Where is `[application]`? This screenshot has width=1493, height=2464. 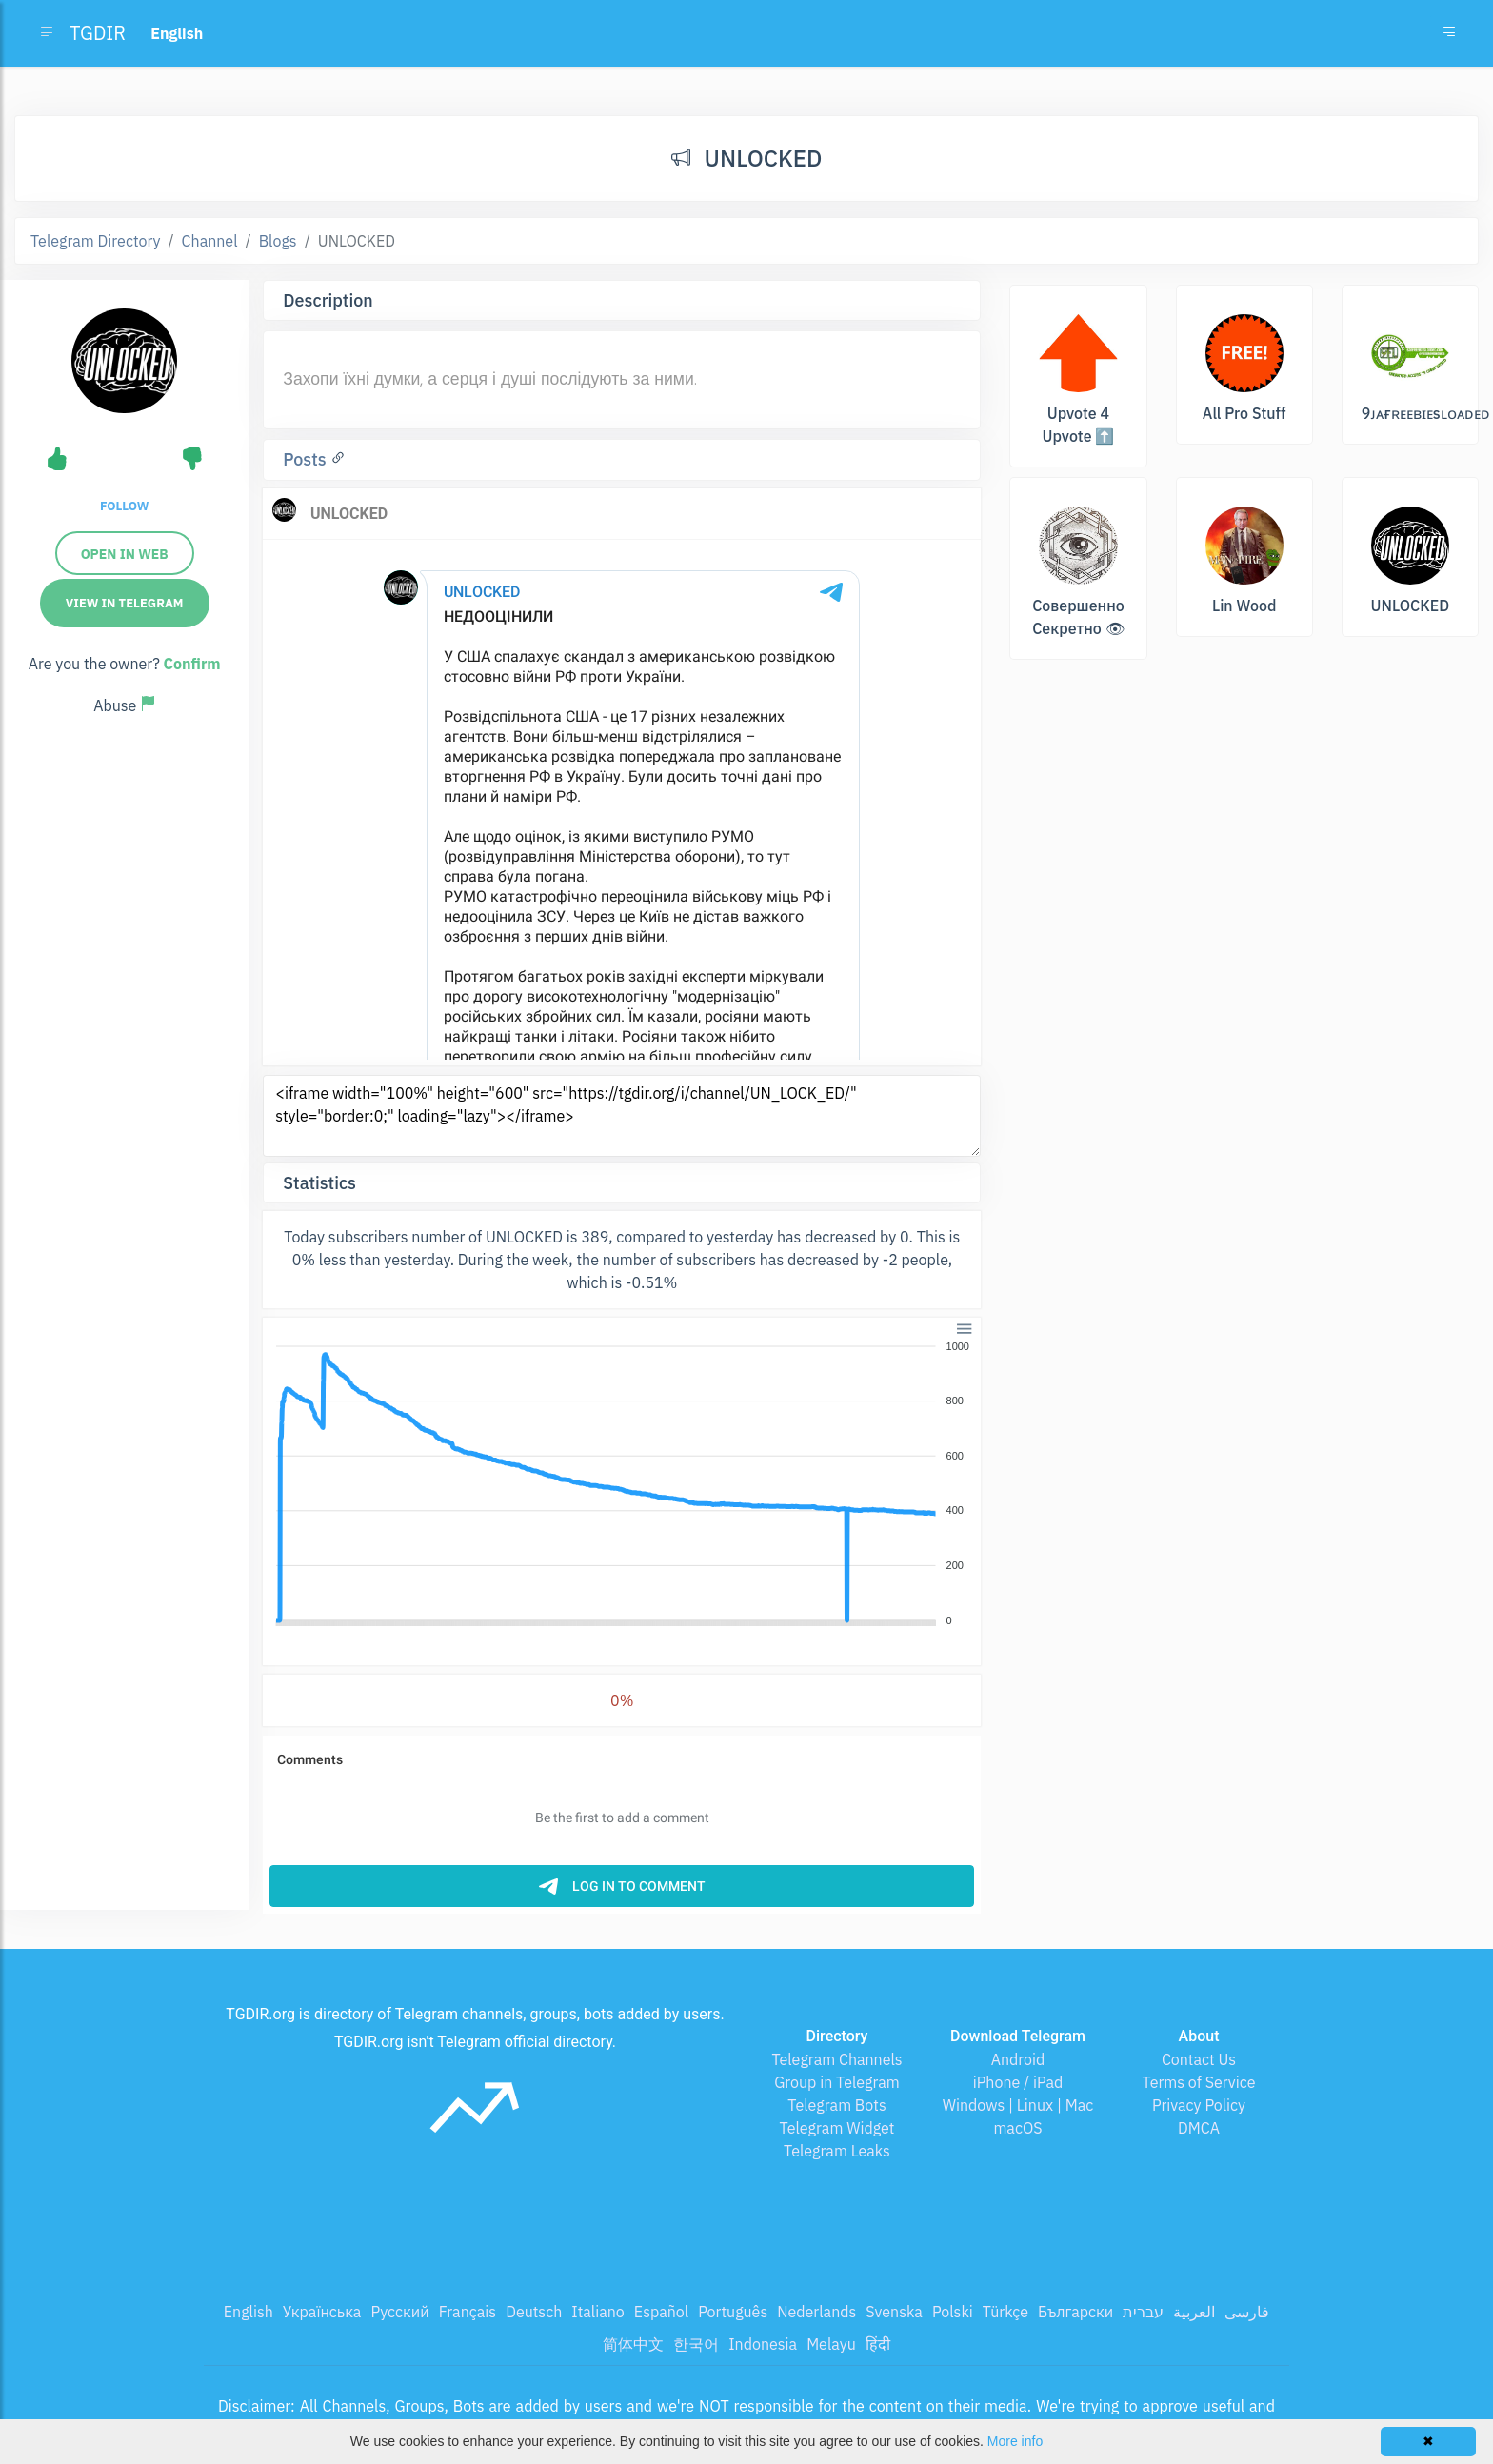
[application] is located at coordinates (622, 1484).